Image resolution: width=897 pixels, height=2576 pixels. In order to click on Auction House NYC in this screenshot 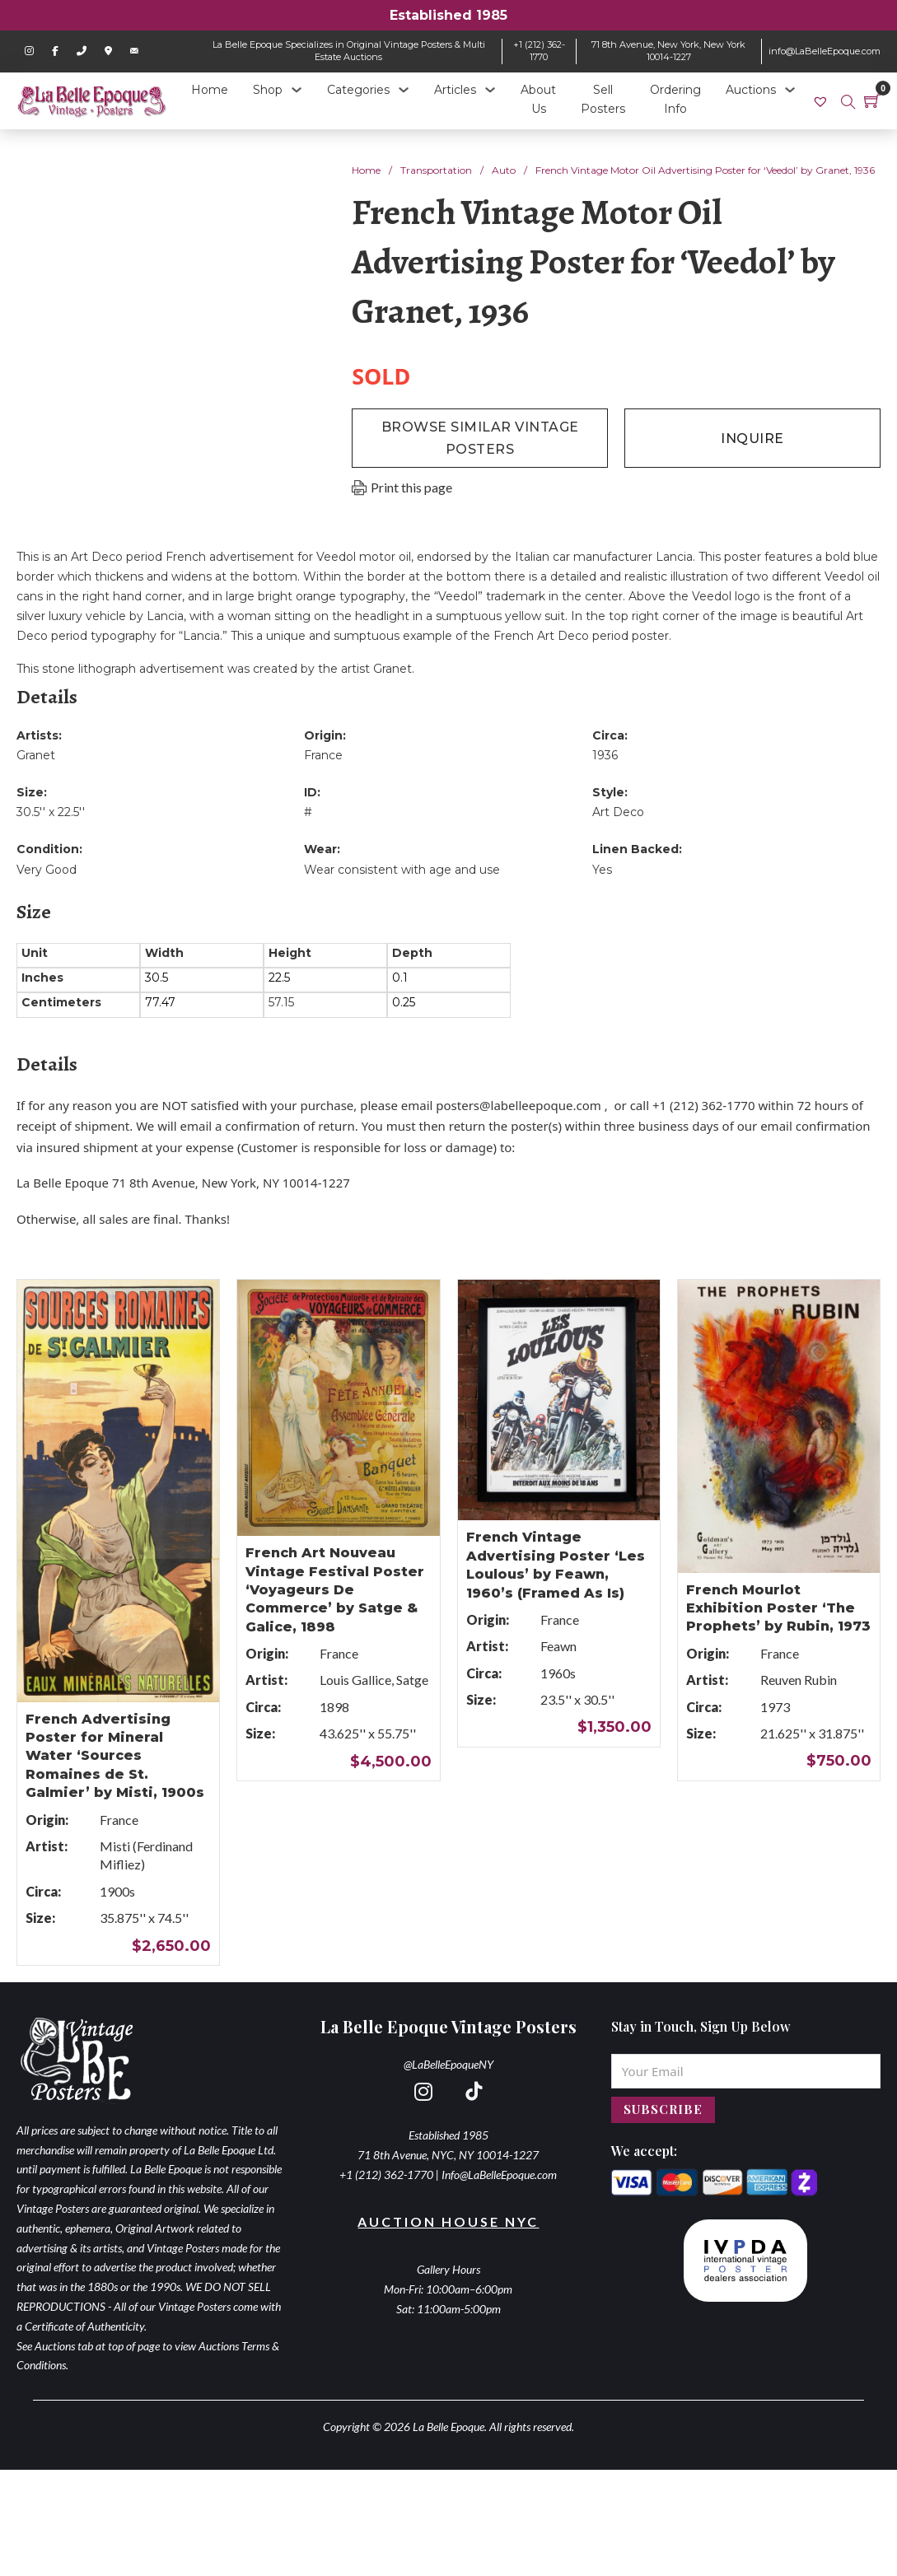, I will do `click(448, 2221)`.